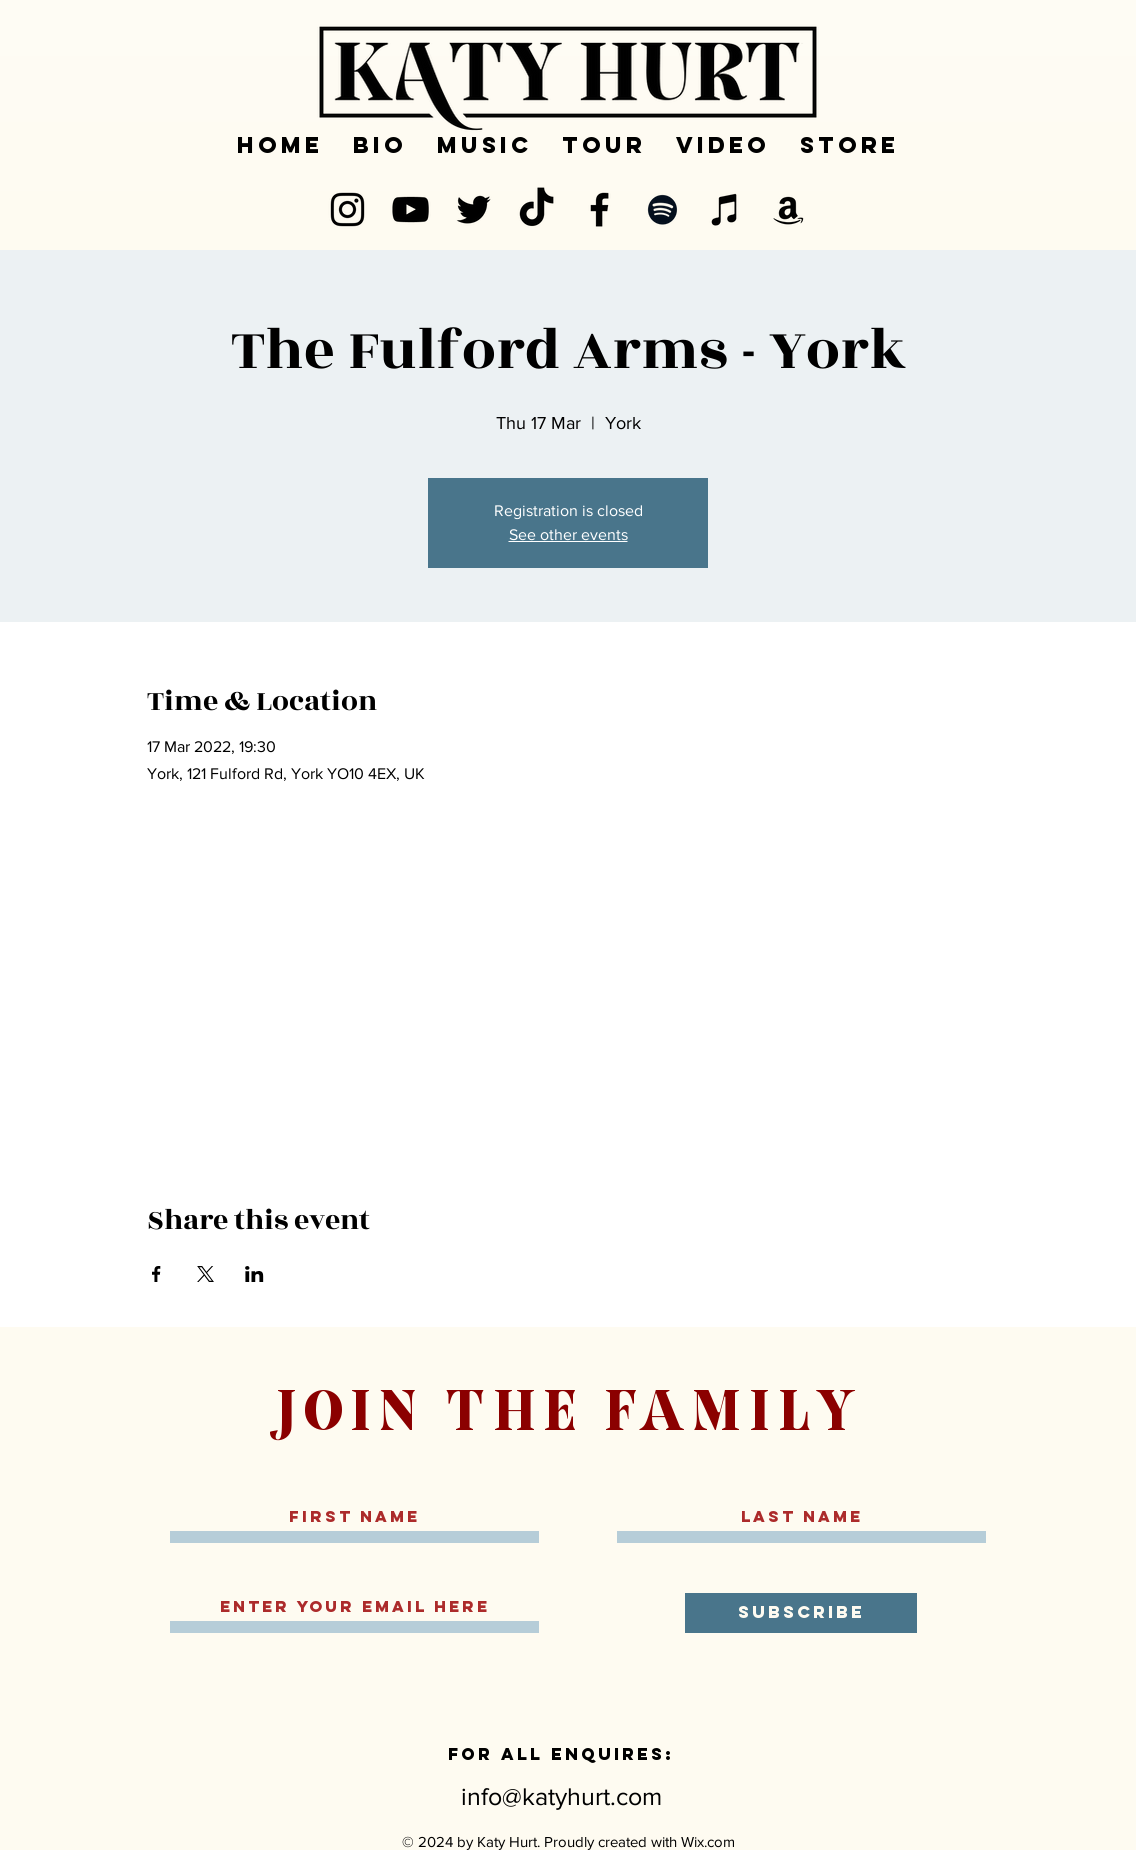  I want to click on [YouTube], so click(410, 209).